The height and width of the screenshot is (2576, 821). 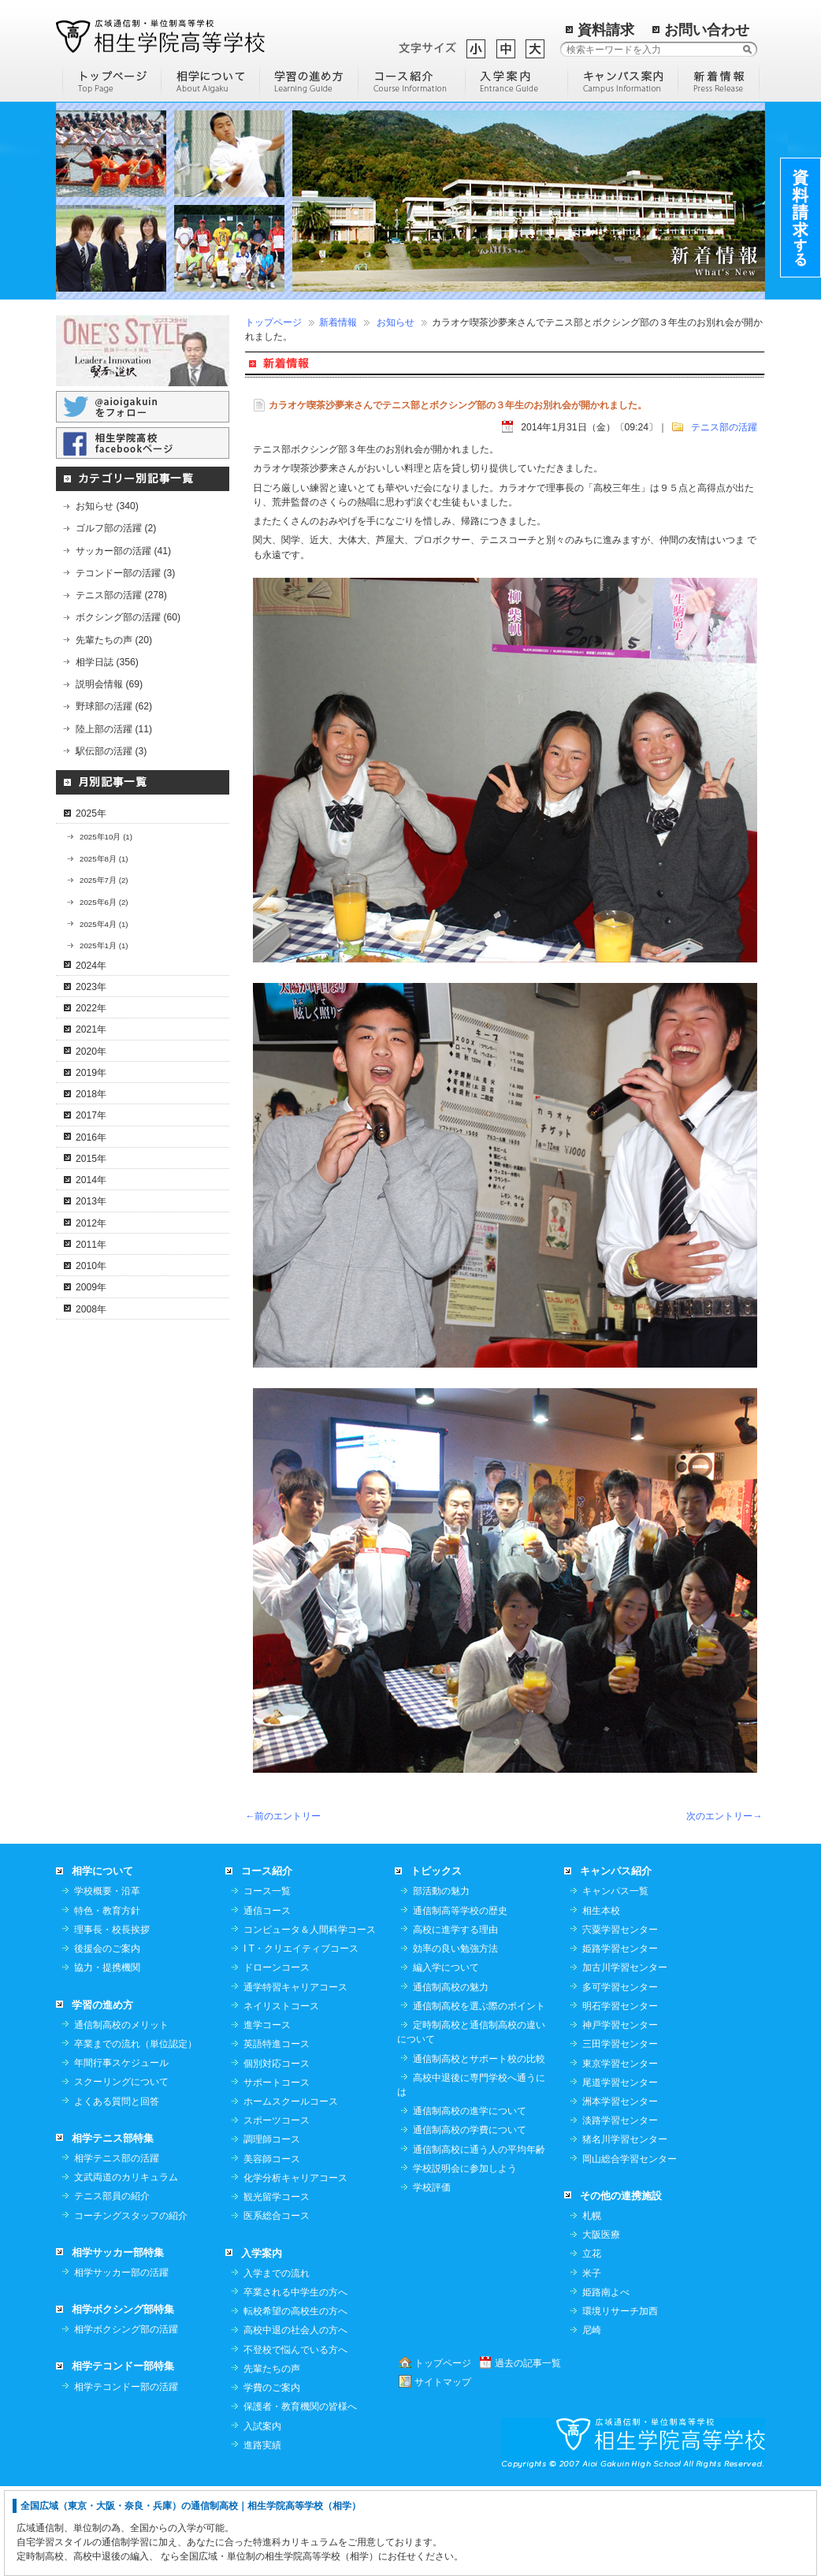 I want to click on テニス部員の紹介, so click(x=112, y=2285).